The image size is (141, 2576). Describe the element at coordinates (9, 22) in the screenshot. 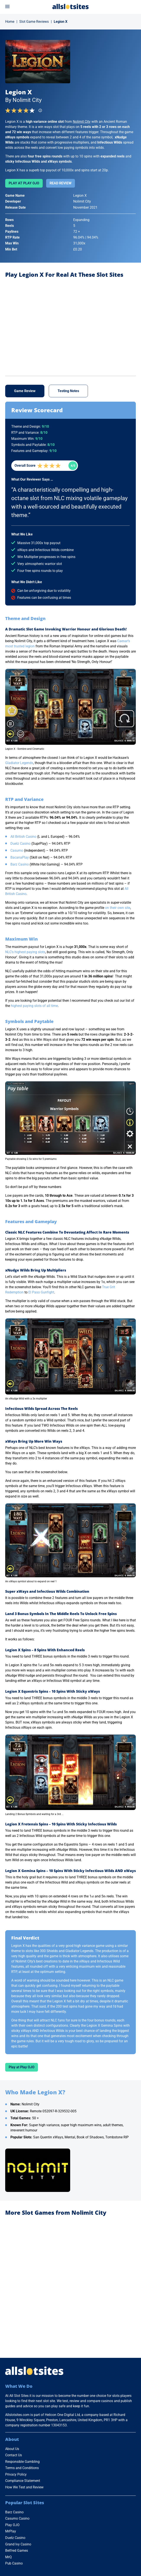

I see `Home` at that location.